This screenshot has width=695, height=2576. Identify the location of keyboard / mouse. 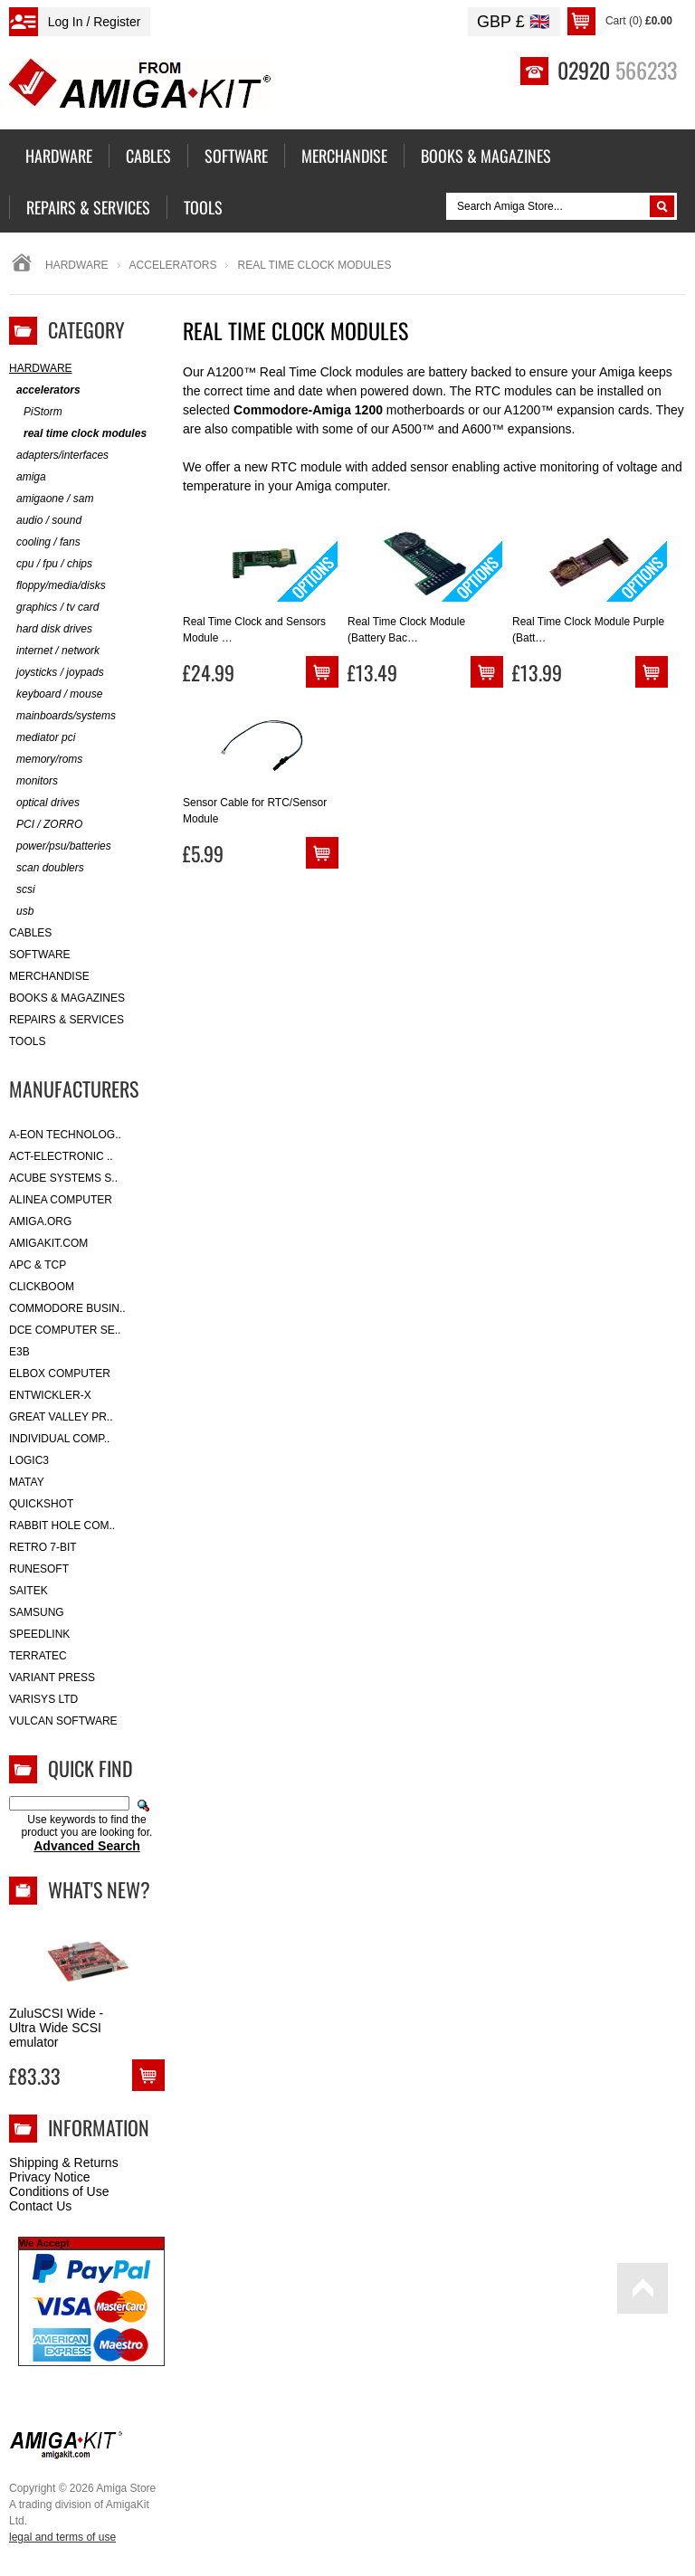
(55, 694).